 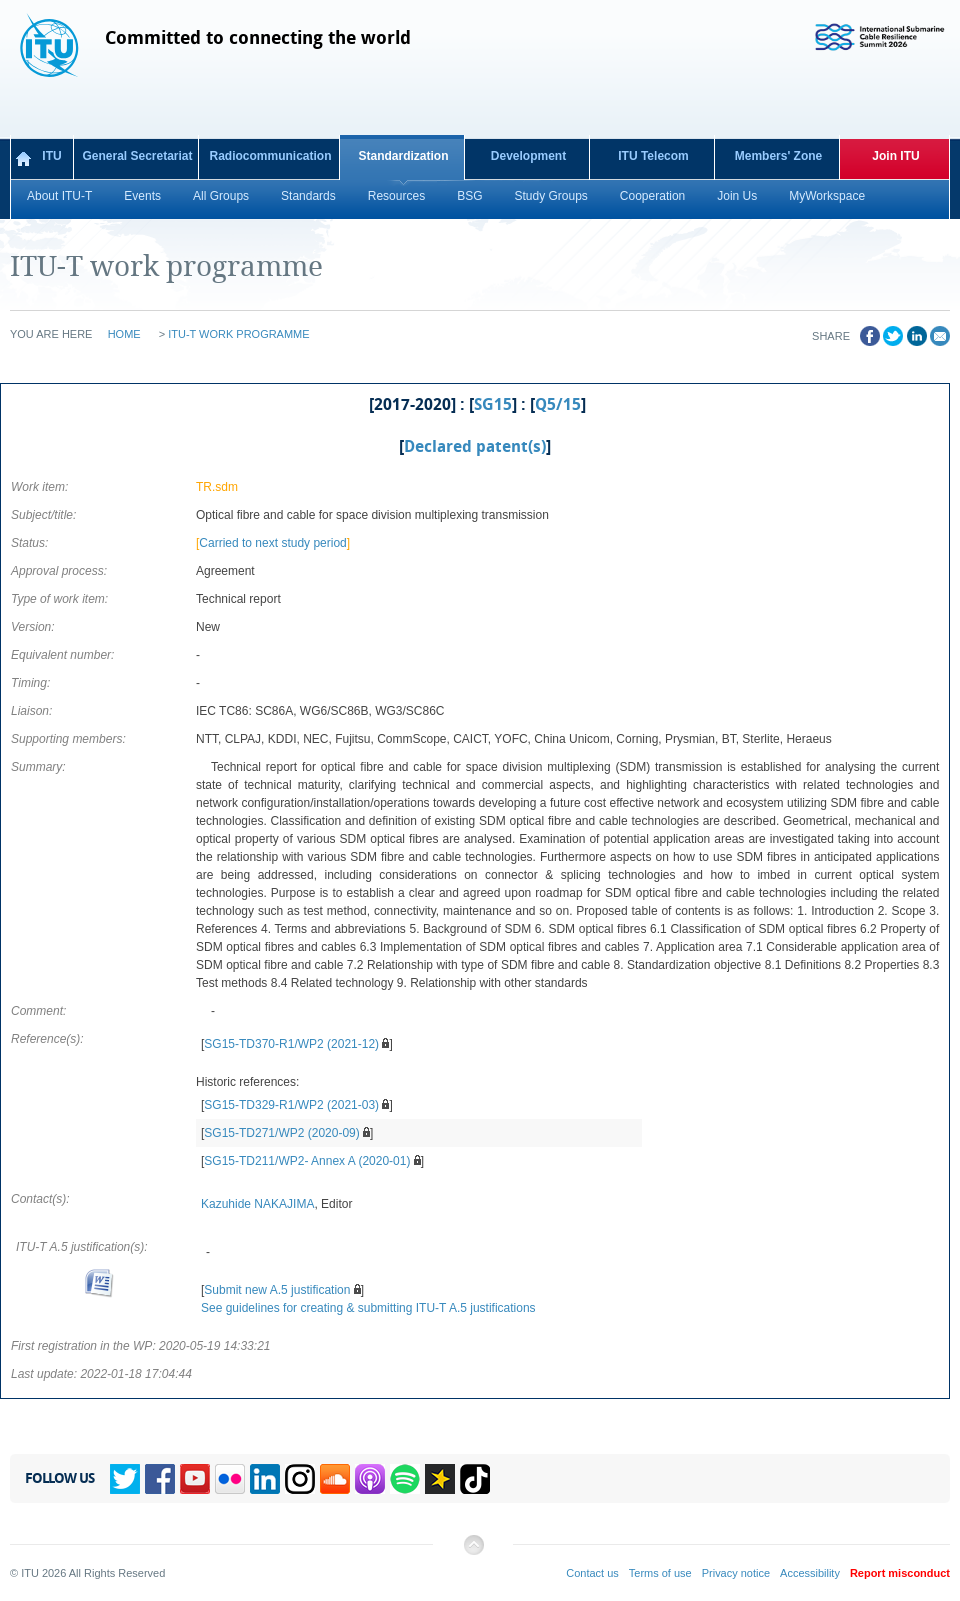 What do you see at coordinates (558, 405) in the screenshot?
I see `Q5/15` at bounding box center [558, 405].